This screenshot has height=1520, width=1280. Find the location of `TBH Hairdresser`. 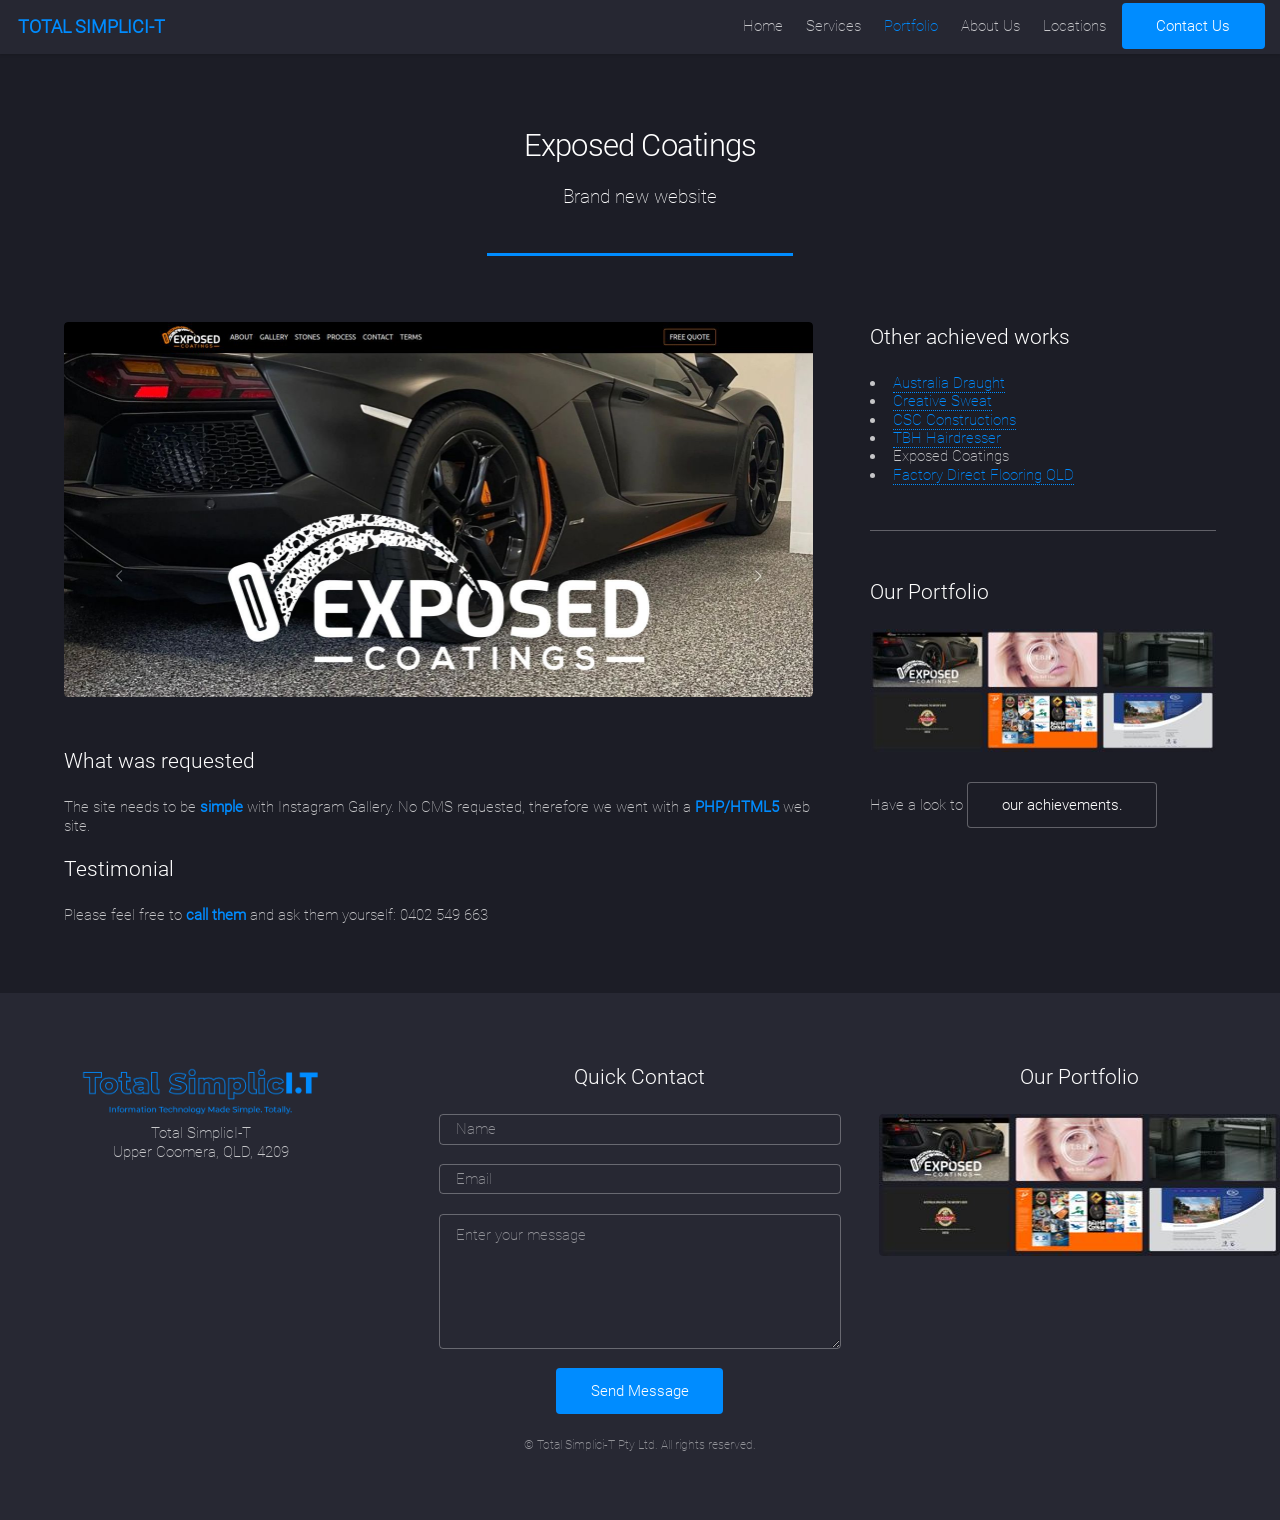

TBH Hairdresser is located at coordinates (947, 438).